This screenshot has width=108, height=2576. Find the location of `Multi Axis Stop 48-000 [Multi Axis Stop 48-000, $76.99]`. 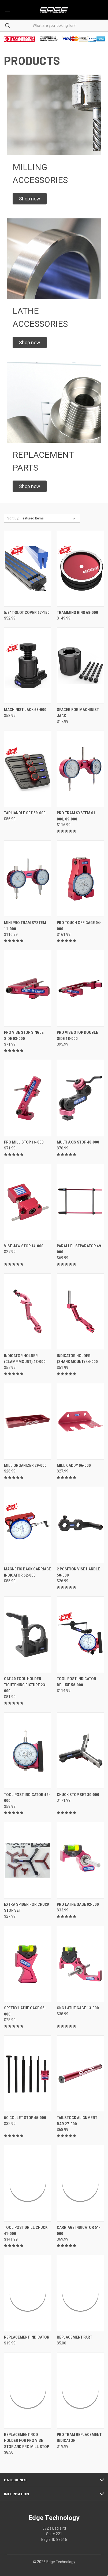

Multi Axis Stop 48-000 [Multi Axis Stop 48-000, $76.99] is located at coordinates (78, 1142).